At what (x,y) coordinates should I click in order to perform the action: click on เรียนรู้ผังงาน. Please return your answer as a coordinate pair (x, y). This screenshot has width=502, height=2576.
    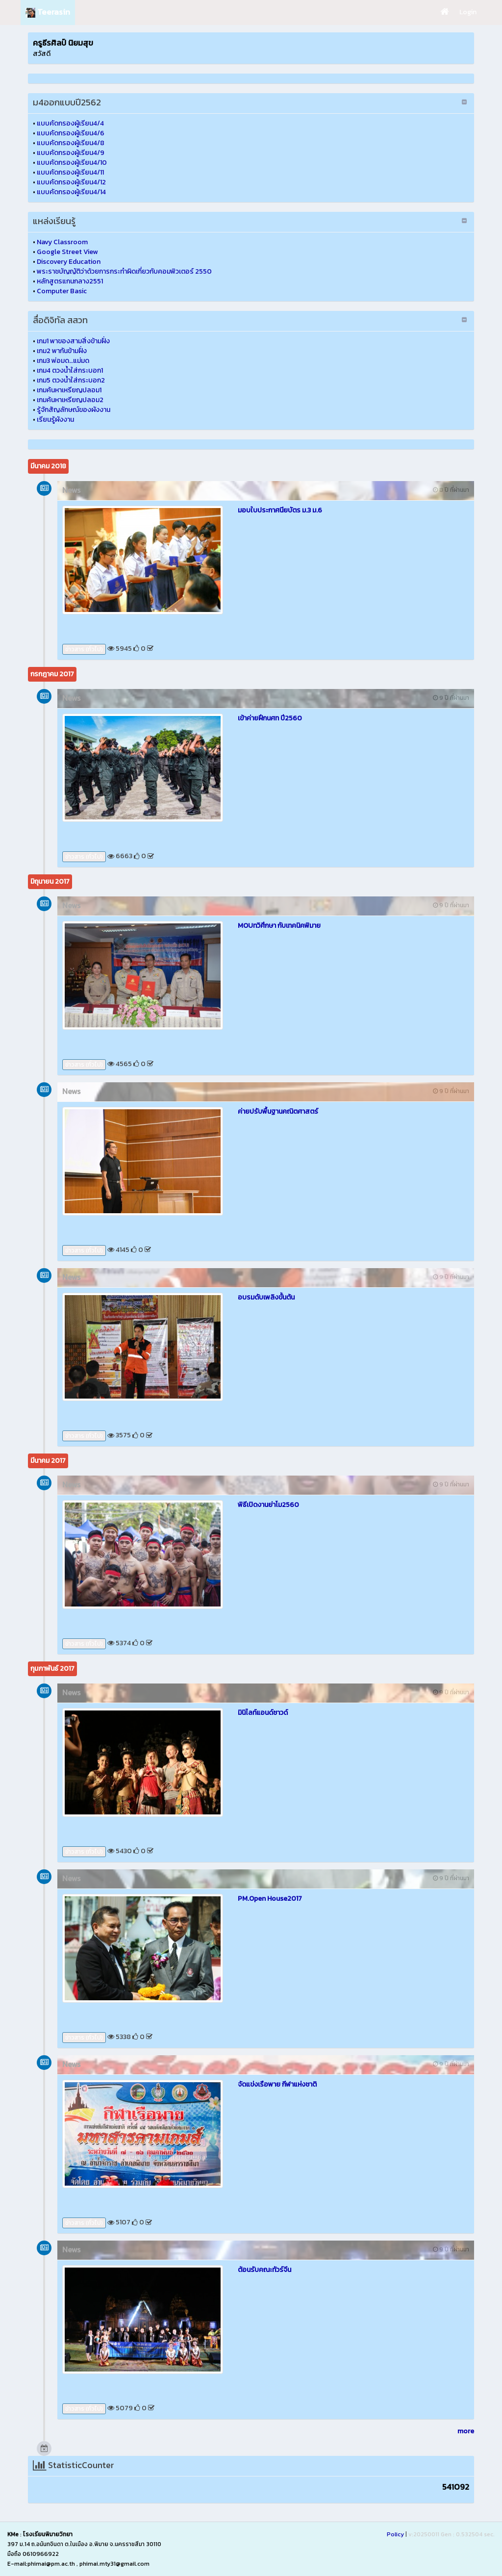
    Looking at the image, I should click on (55, 419).